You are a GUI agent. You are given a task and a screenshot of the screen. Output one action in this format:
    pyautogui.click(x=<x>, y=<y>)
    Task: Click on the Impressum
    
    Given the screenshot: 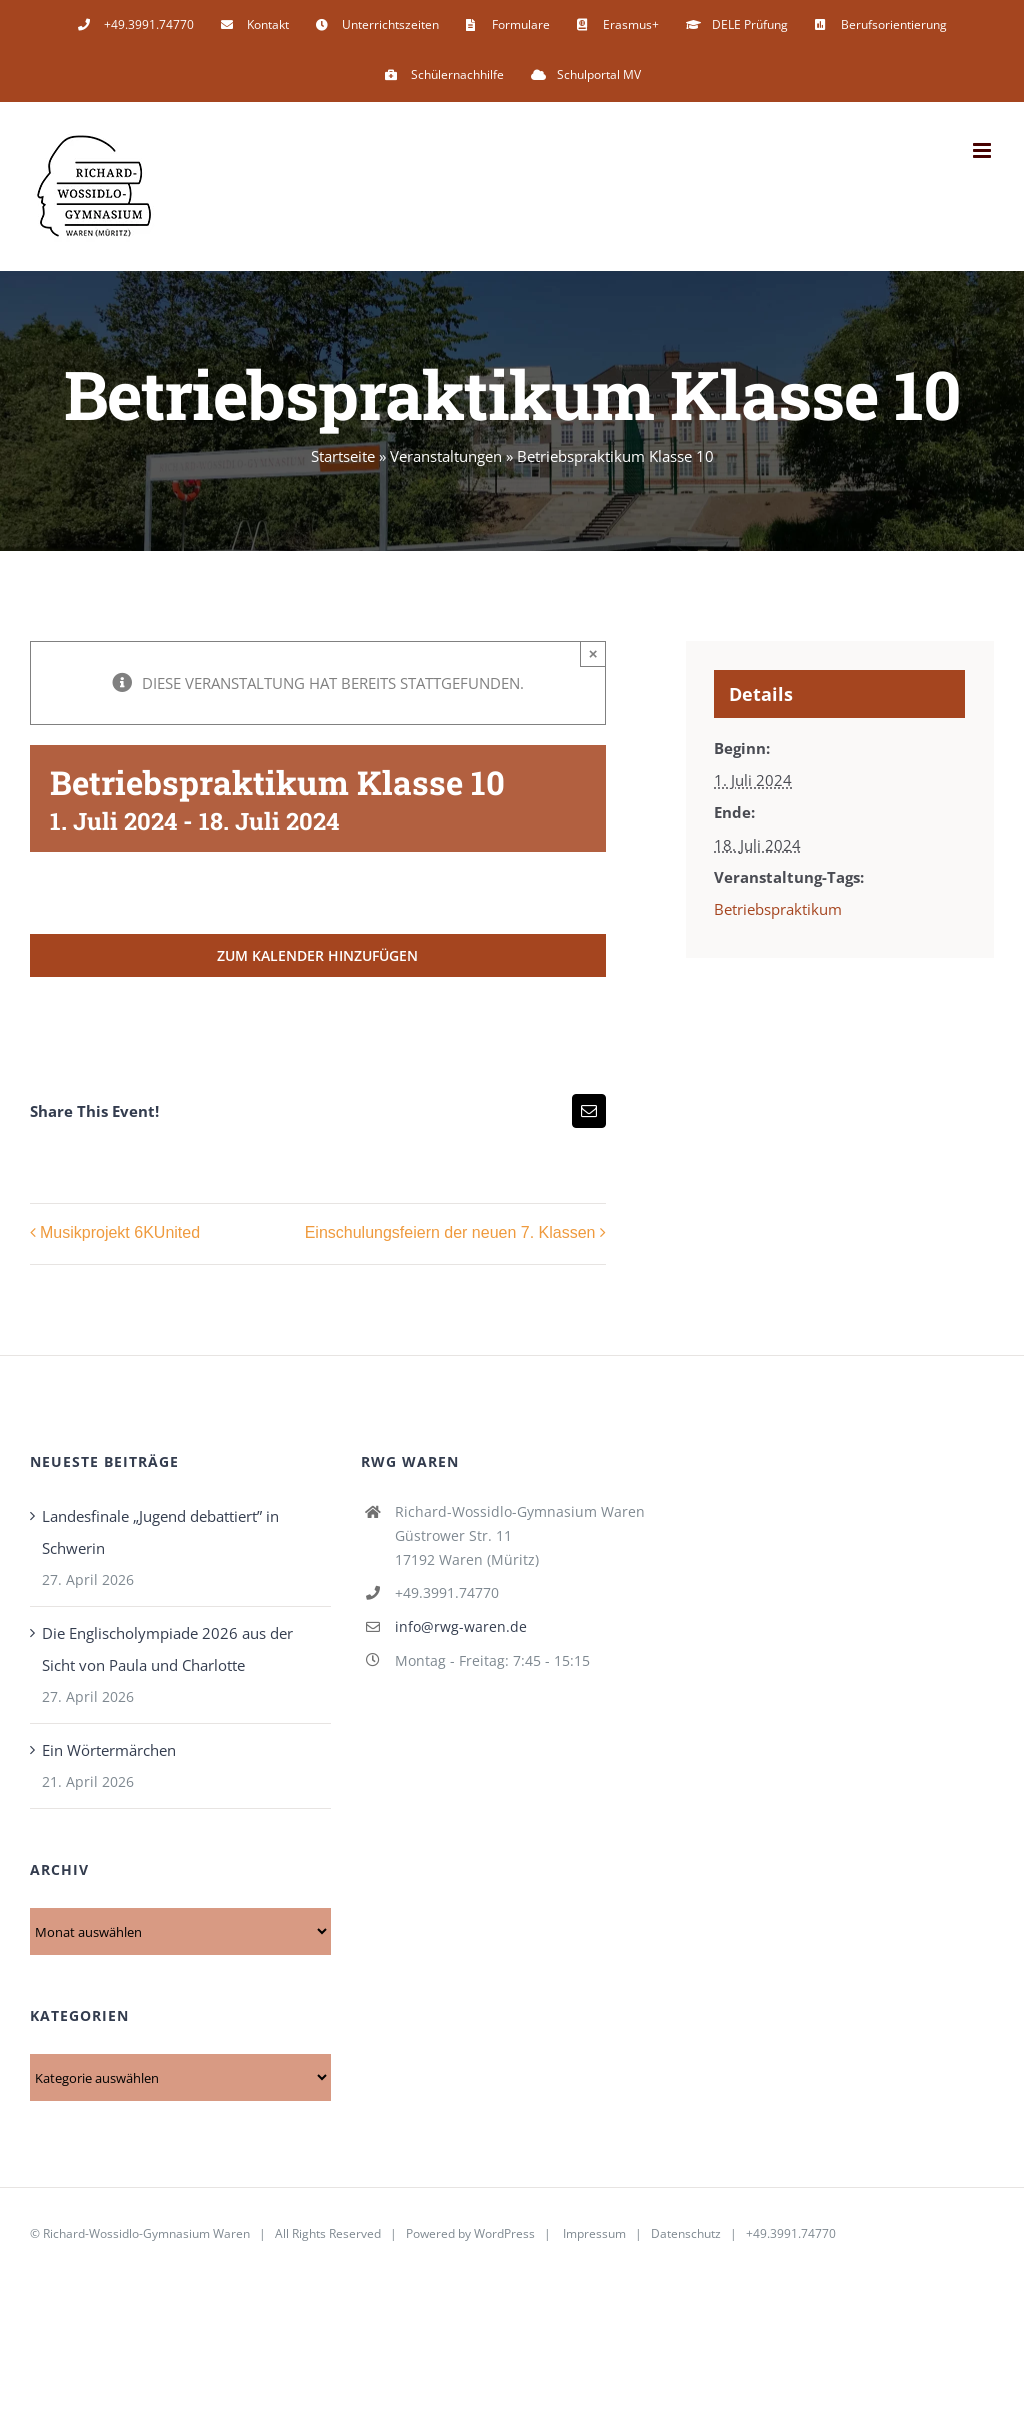 What is the action you would take?
    pyautogui.click(x=594, y=2233)
    